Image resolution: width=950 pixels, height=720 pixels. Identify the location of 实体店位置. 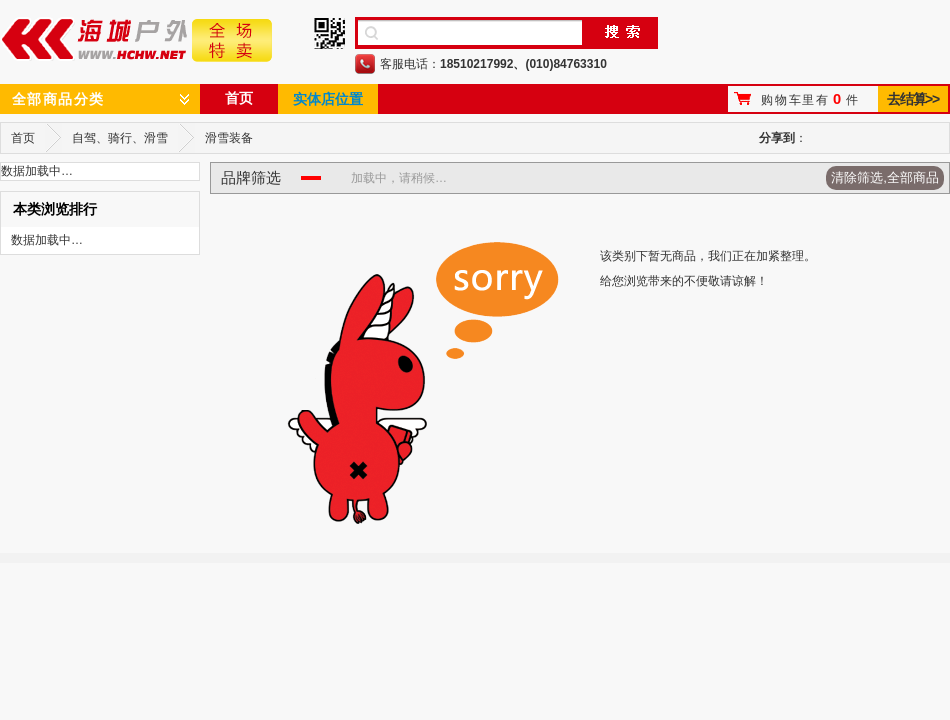
(328, 99).